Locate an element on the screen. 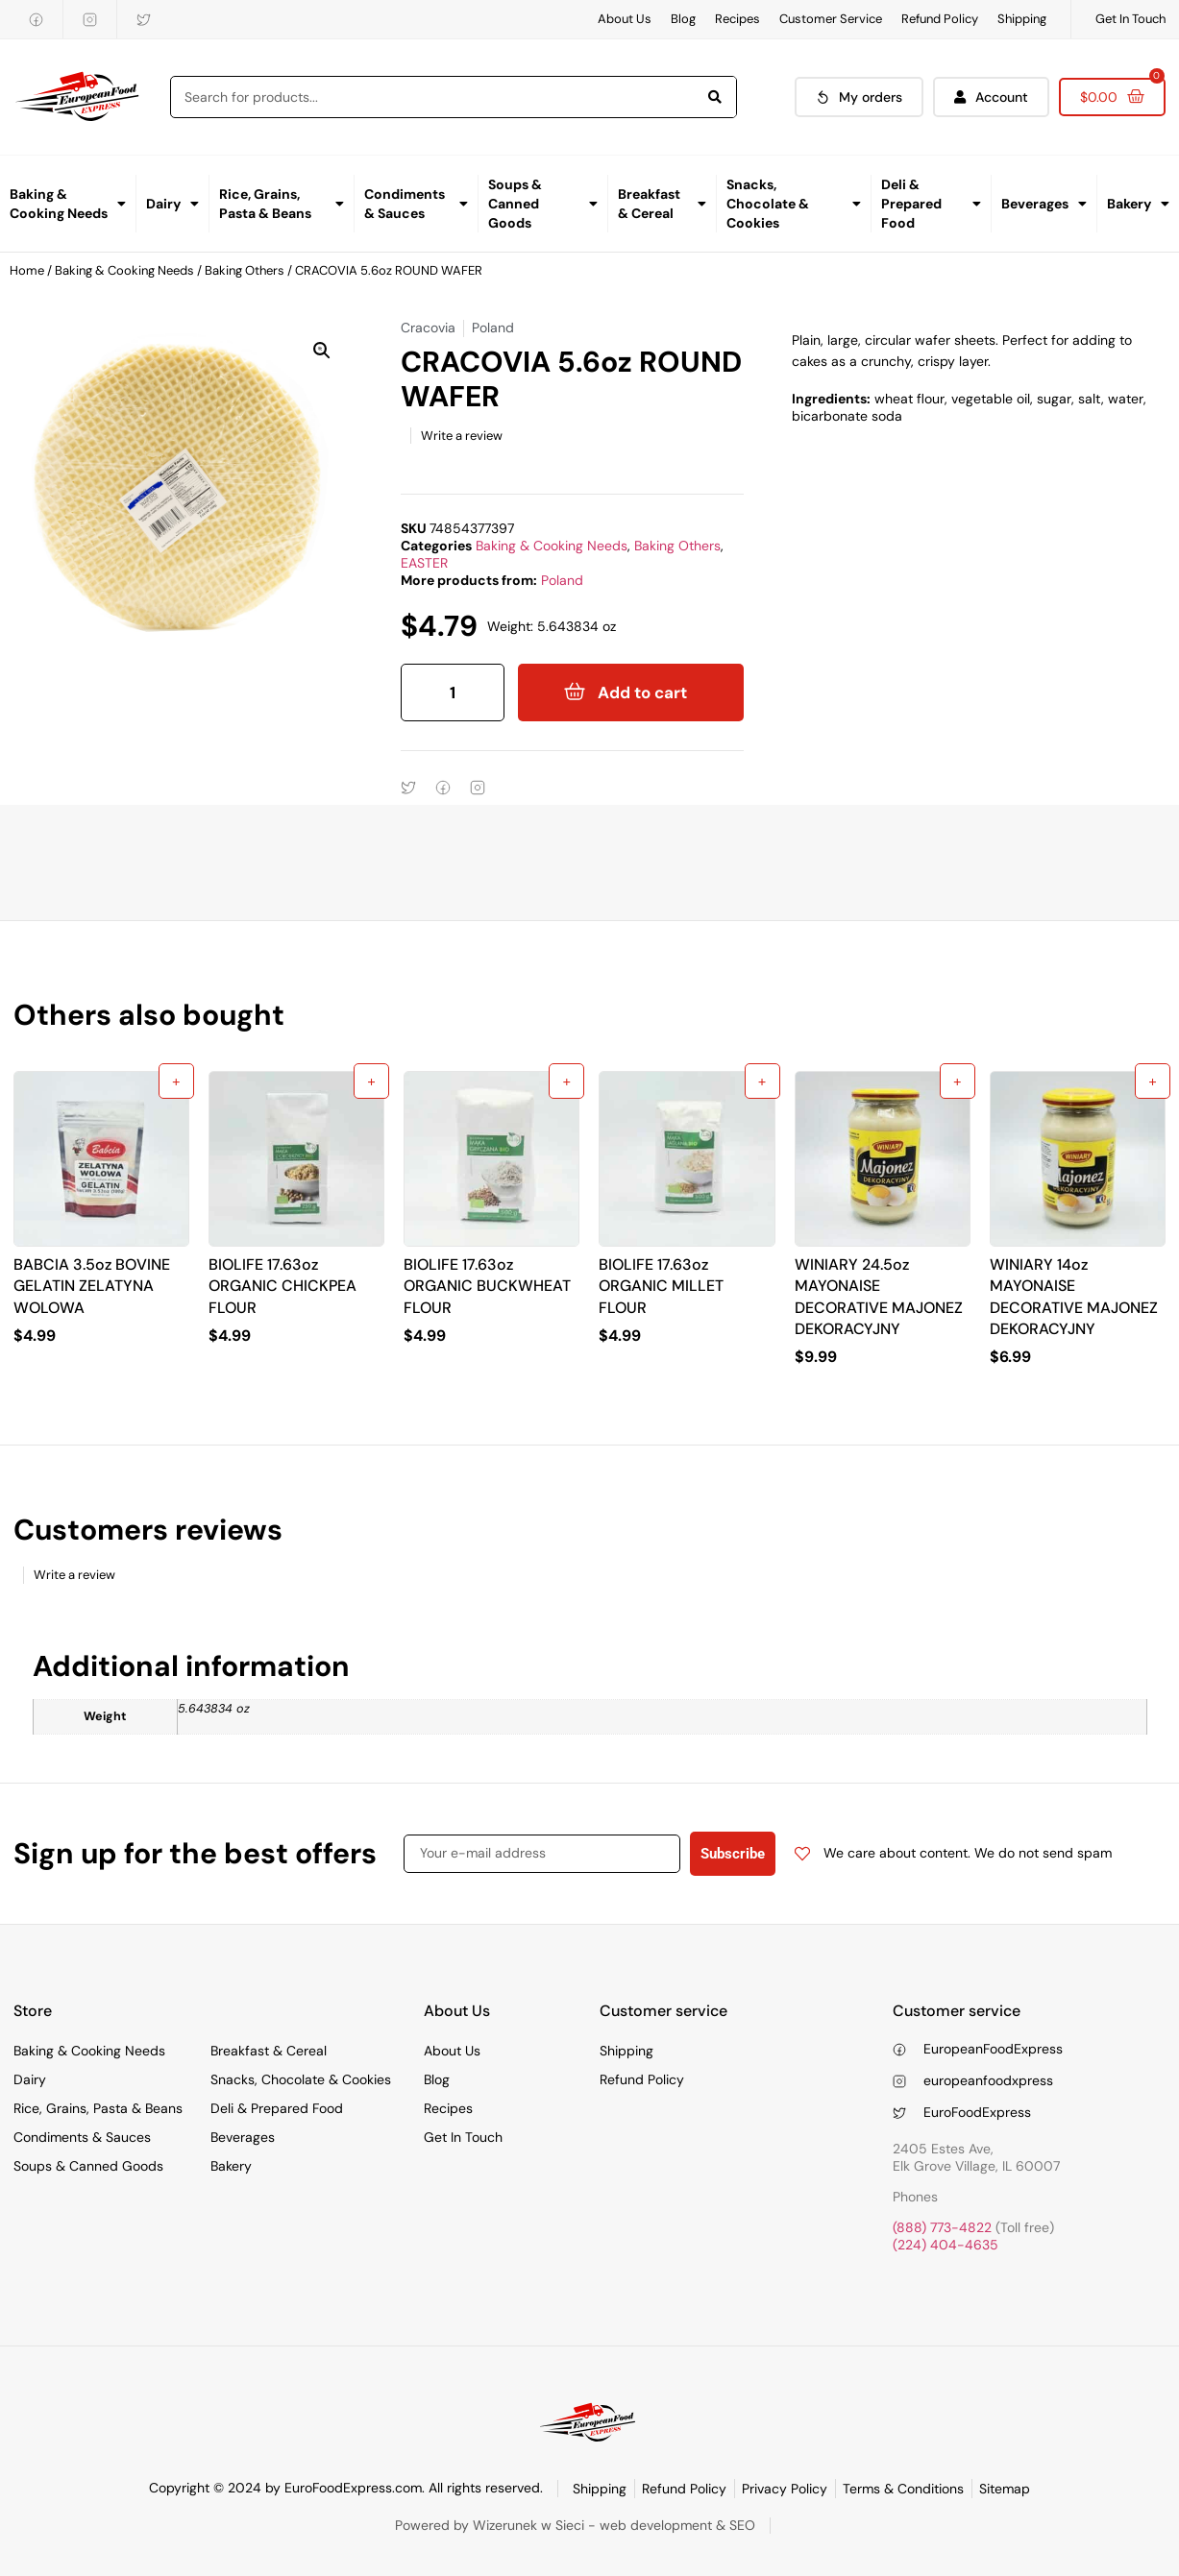  [Search] is located at coordinates (715, 97).